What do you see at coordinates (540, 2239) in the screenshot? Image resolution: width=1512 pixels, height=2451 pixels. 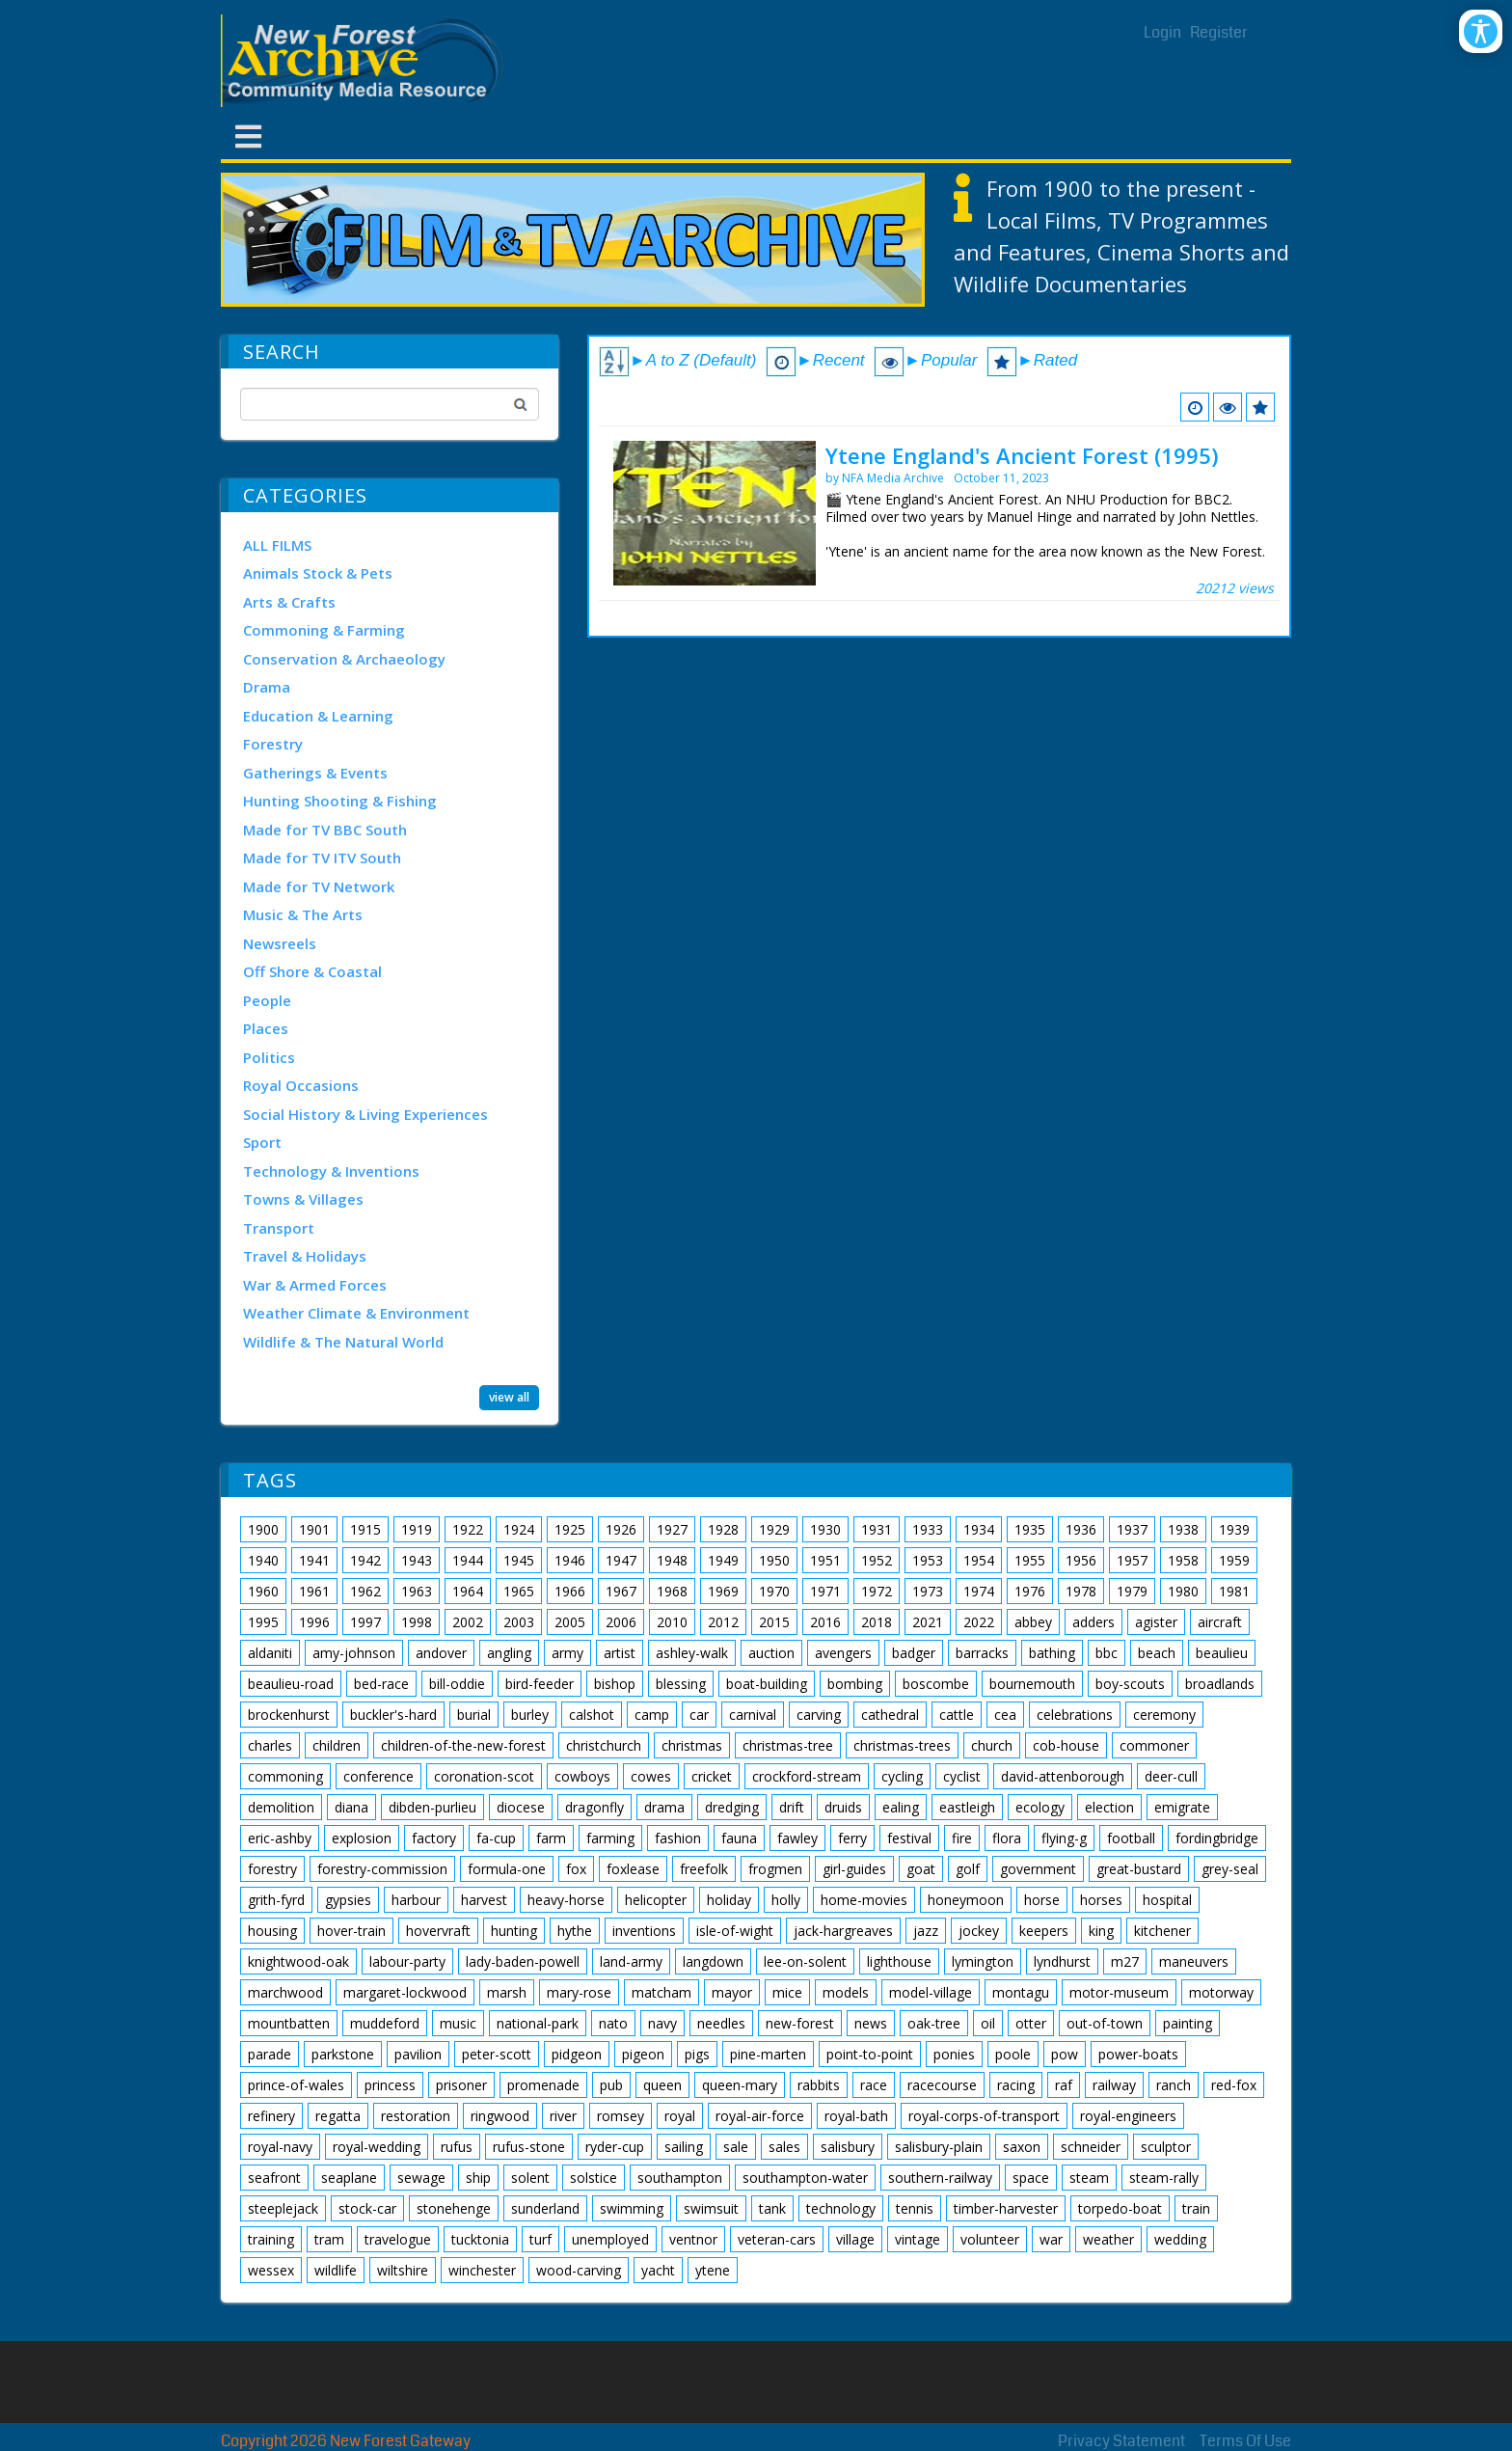 I see `turf` at bounding box center [540, 2239].